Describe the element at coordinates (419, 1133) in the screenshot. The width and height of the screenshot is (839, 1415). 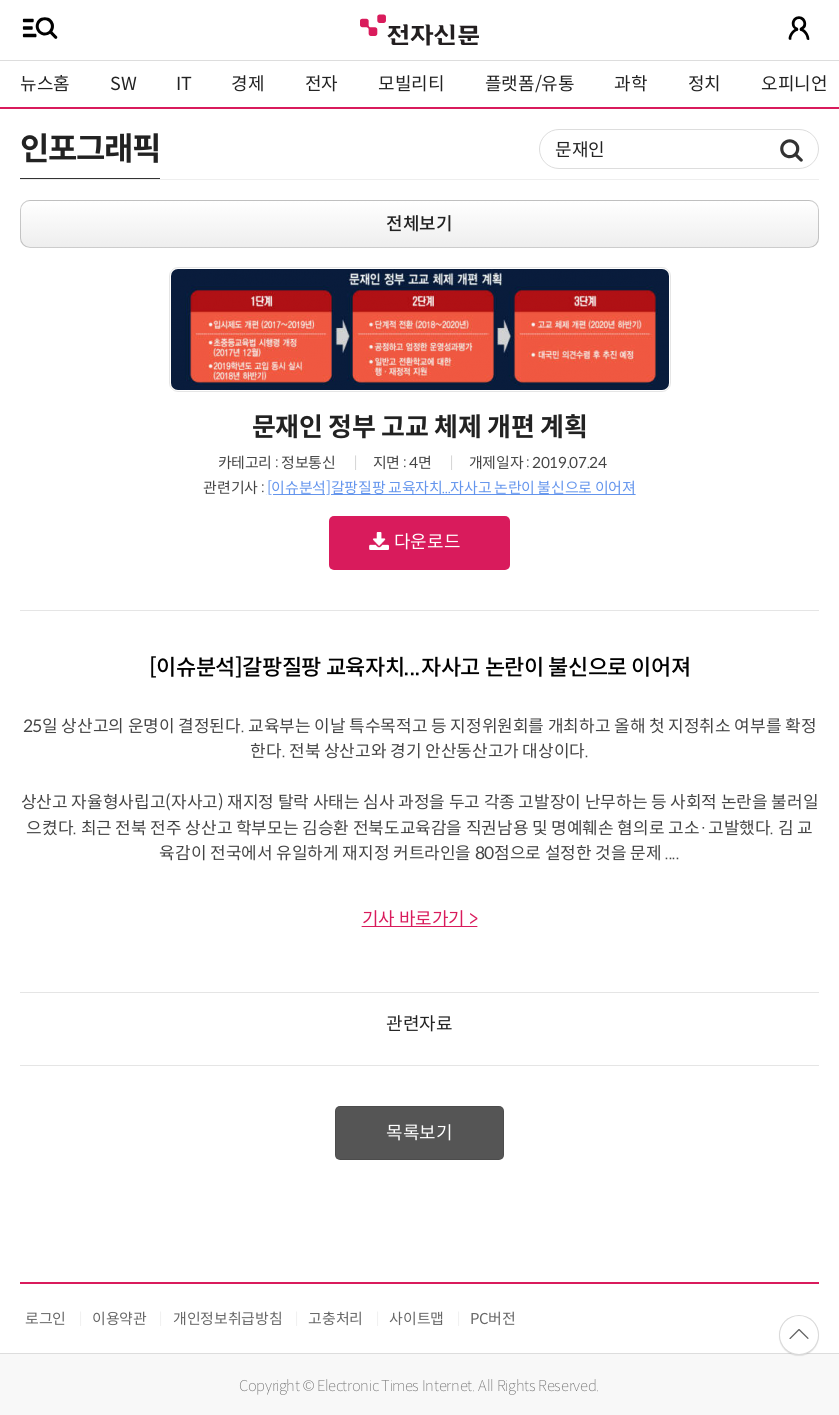
I see `목록보기` at that location.